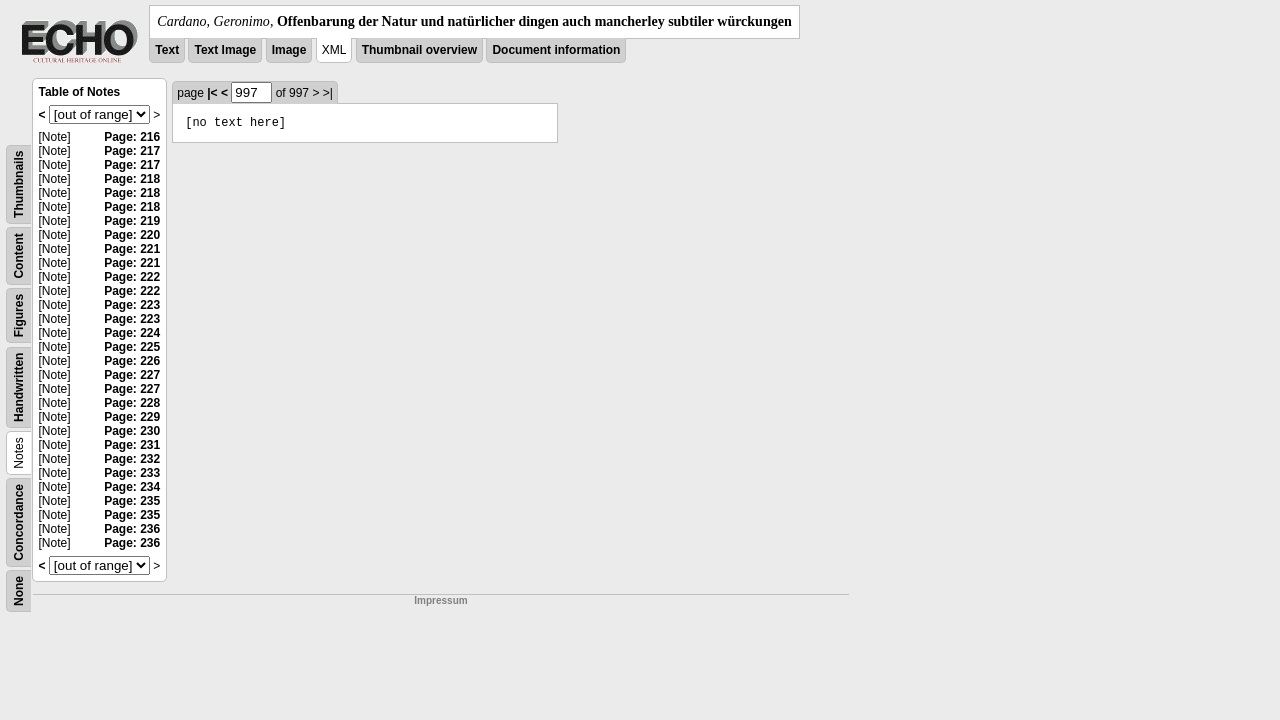  I want to click on Impressum, so click(440, 600).